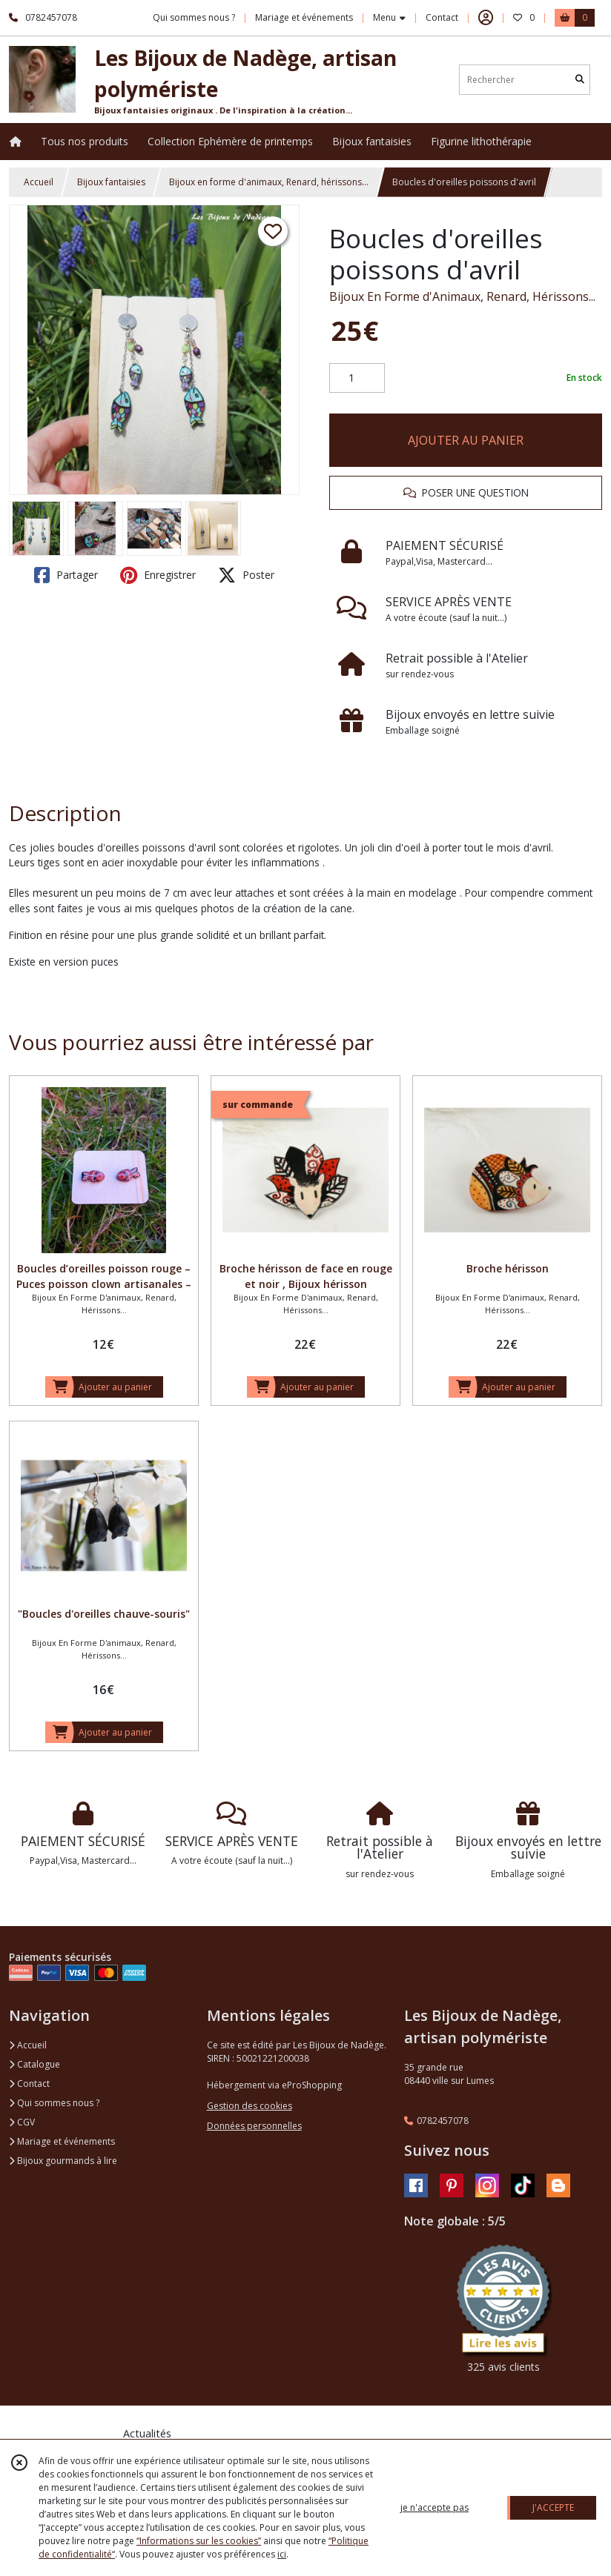 The width and height of the screenshot is (611, 2576). I want to click on AJOUTER AU PANIER, so click(466, 440).